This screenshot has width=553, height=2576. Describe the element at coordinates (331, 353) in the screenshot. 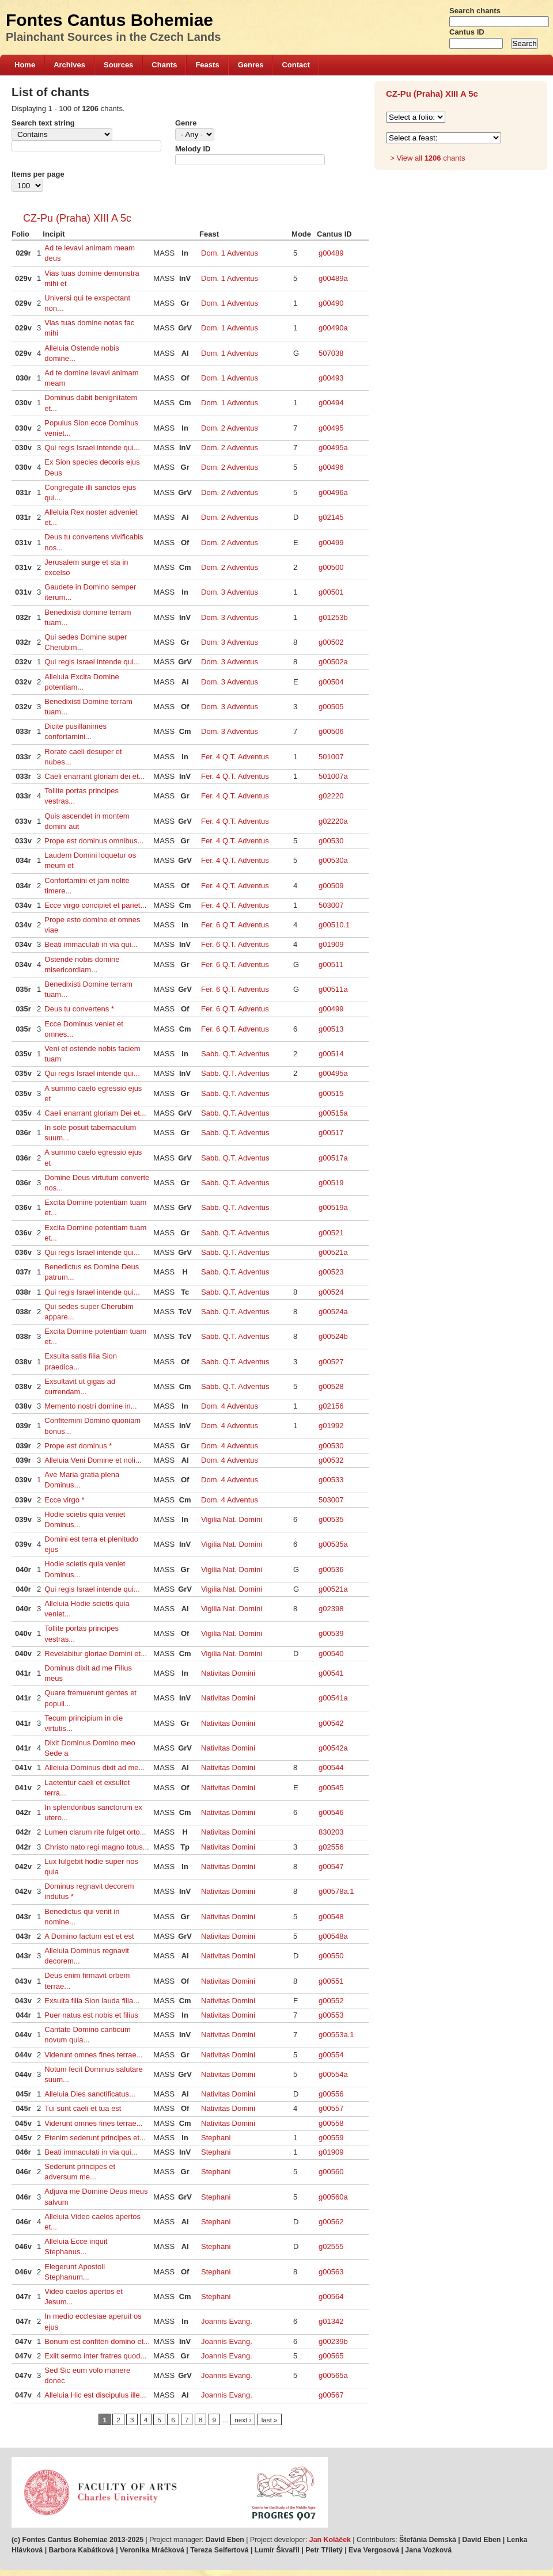

I see `507038` at that location.